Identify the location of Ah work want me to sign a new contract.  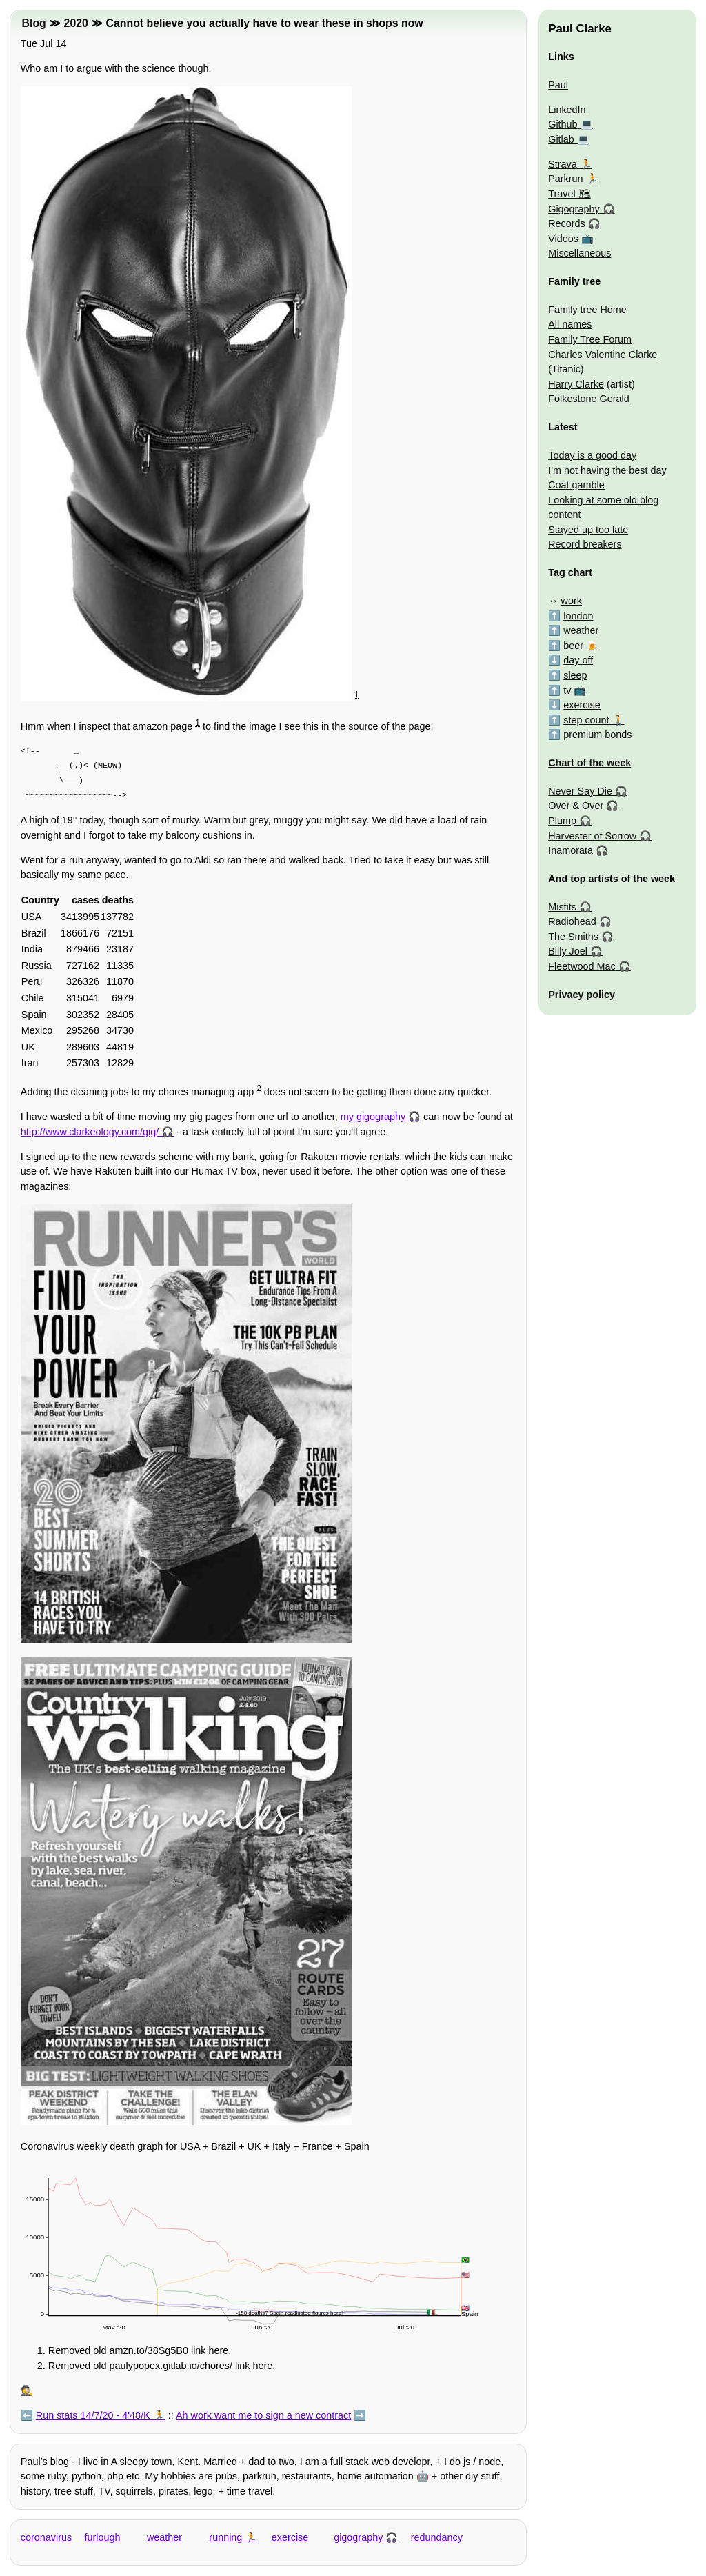
(263, 2415).